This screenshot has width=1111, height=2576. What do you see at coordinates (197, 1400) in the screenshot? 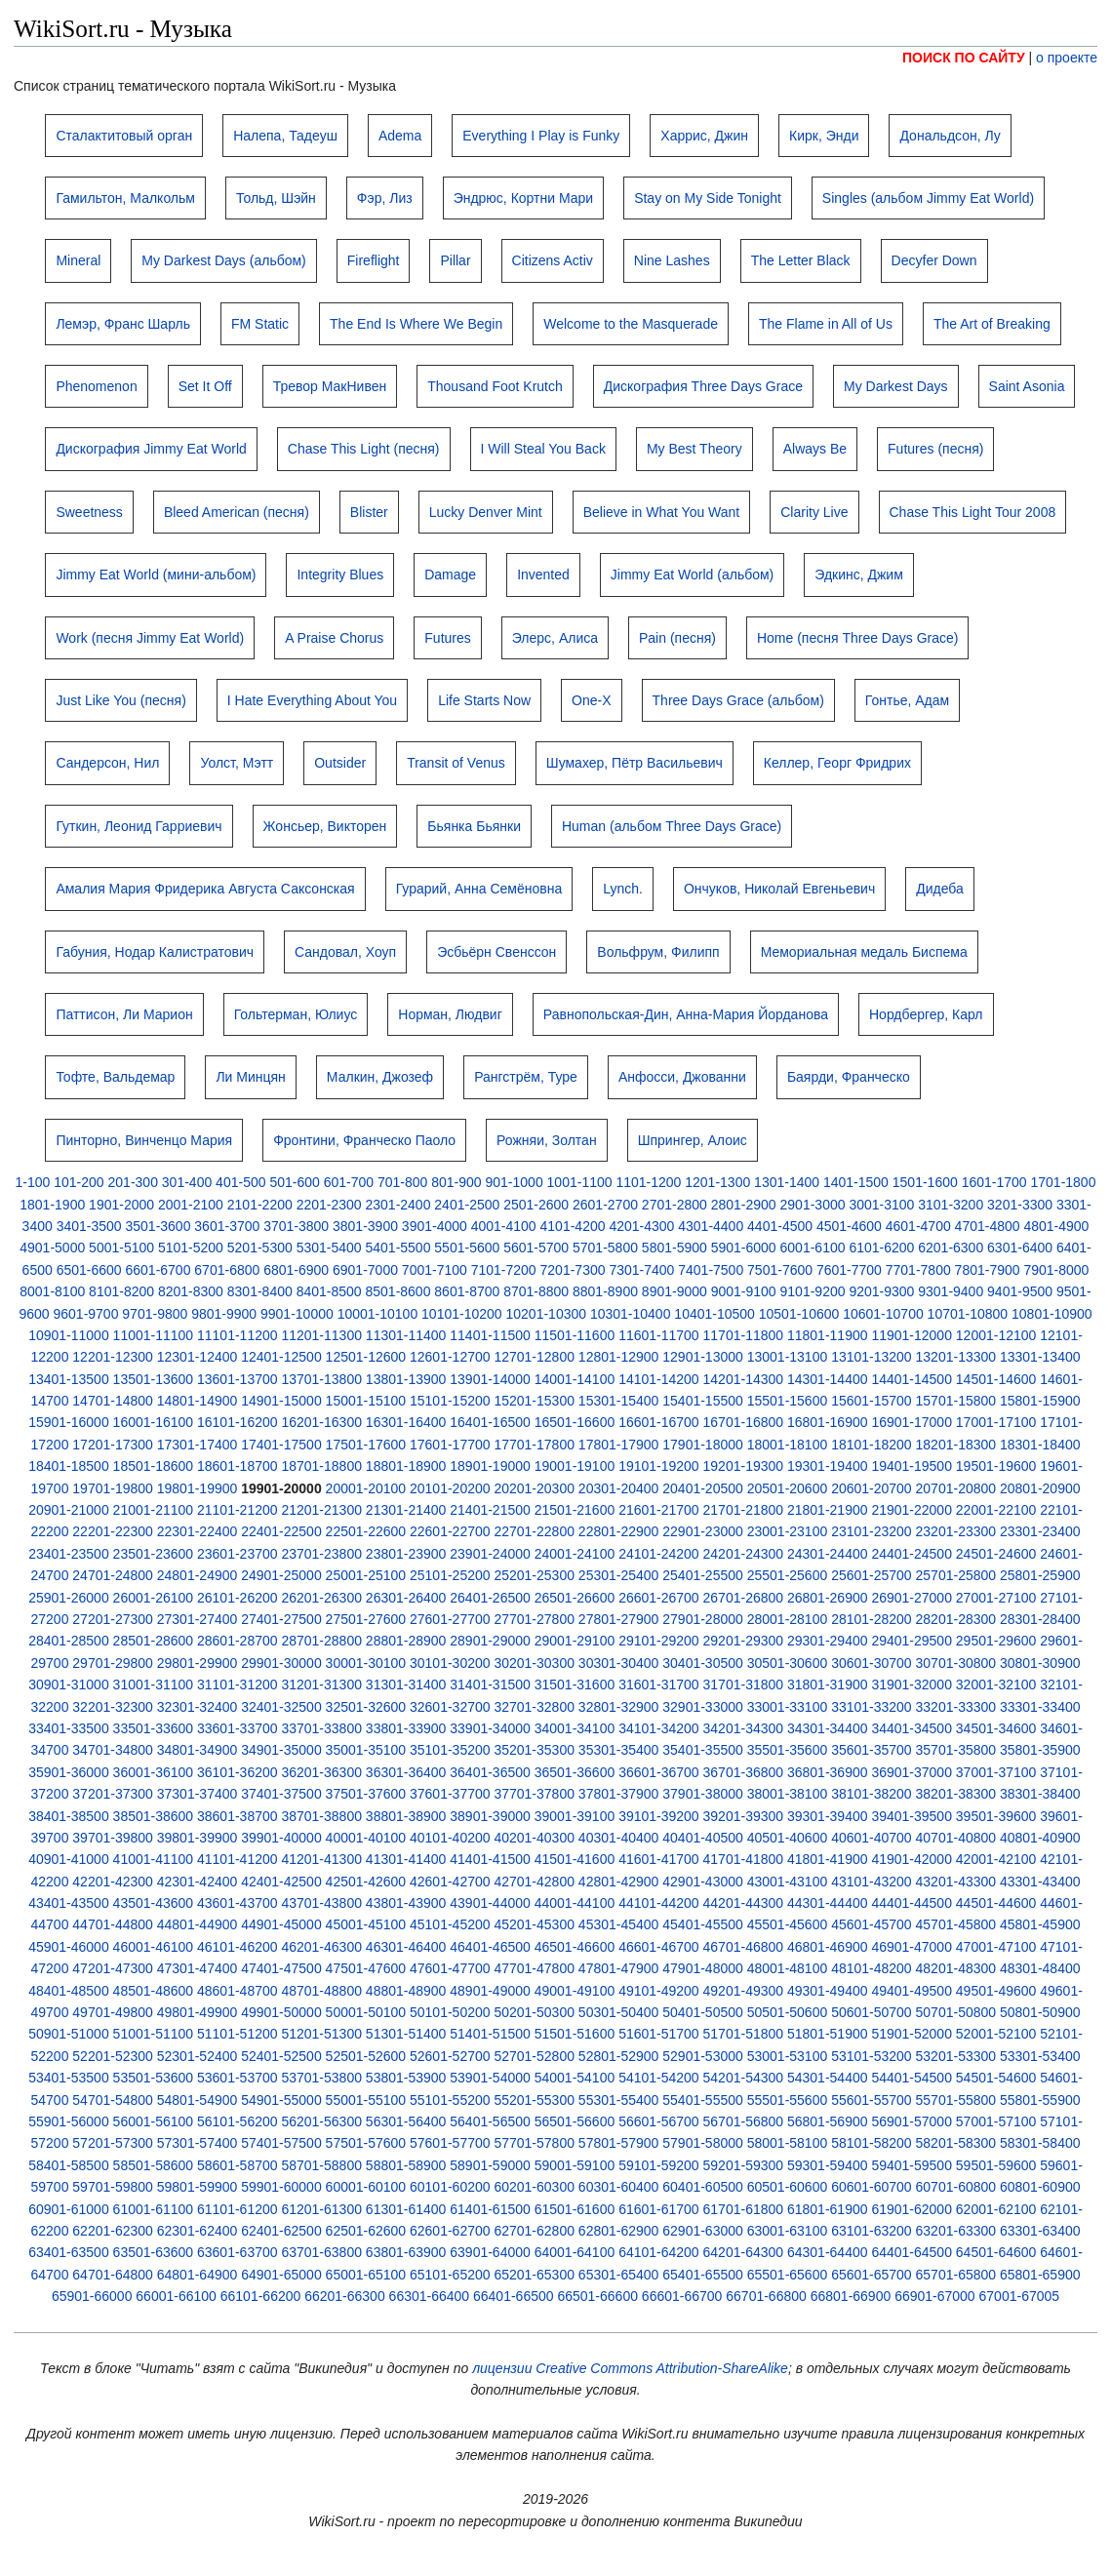
I see `14801-14900` at bounding box center [197, 1400].